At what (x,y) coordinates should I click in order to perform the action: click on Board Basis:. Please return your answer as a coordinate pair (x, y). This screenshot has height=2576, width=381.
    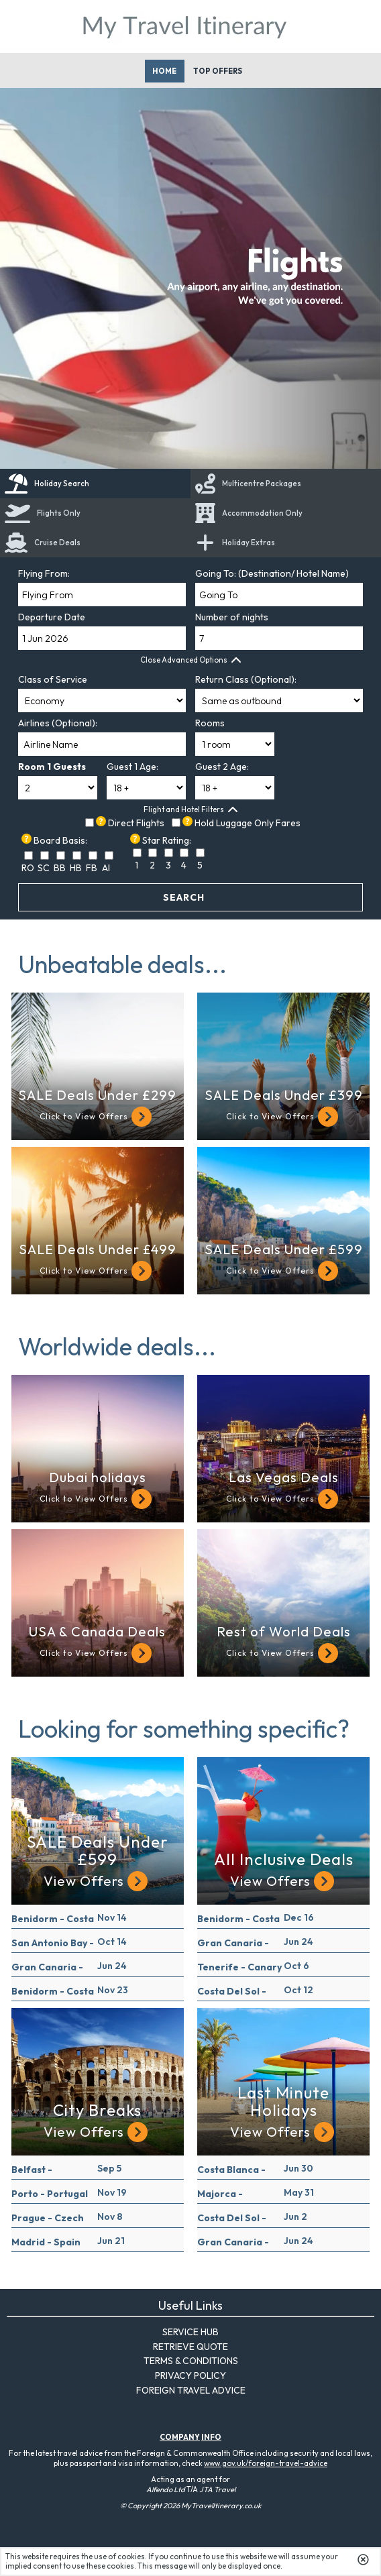
    Looking at the image, I should click on (60, 840).